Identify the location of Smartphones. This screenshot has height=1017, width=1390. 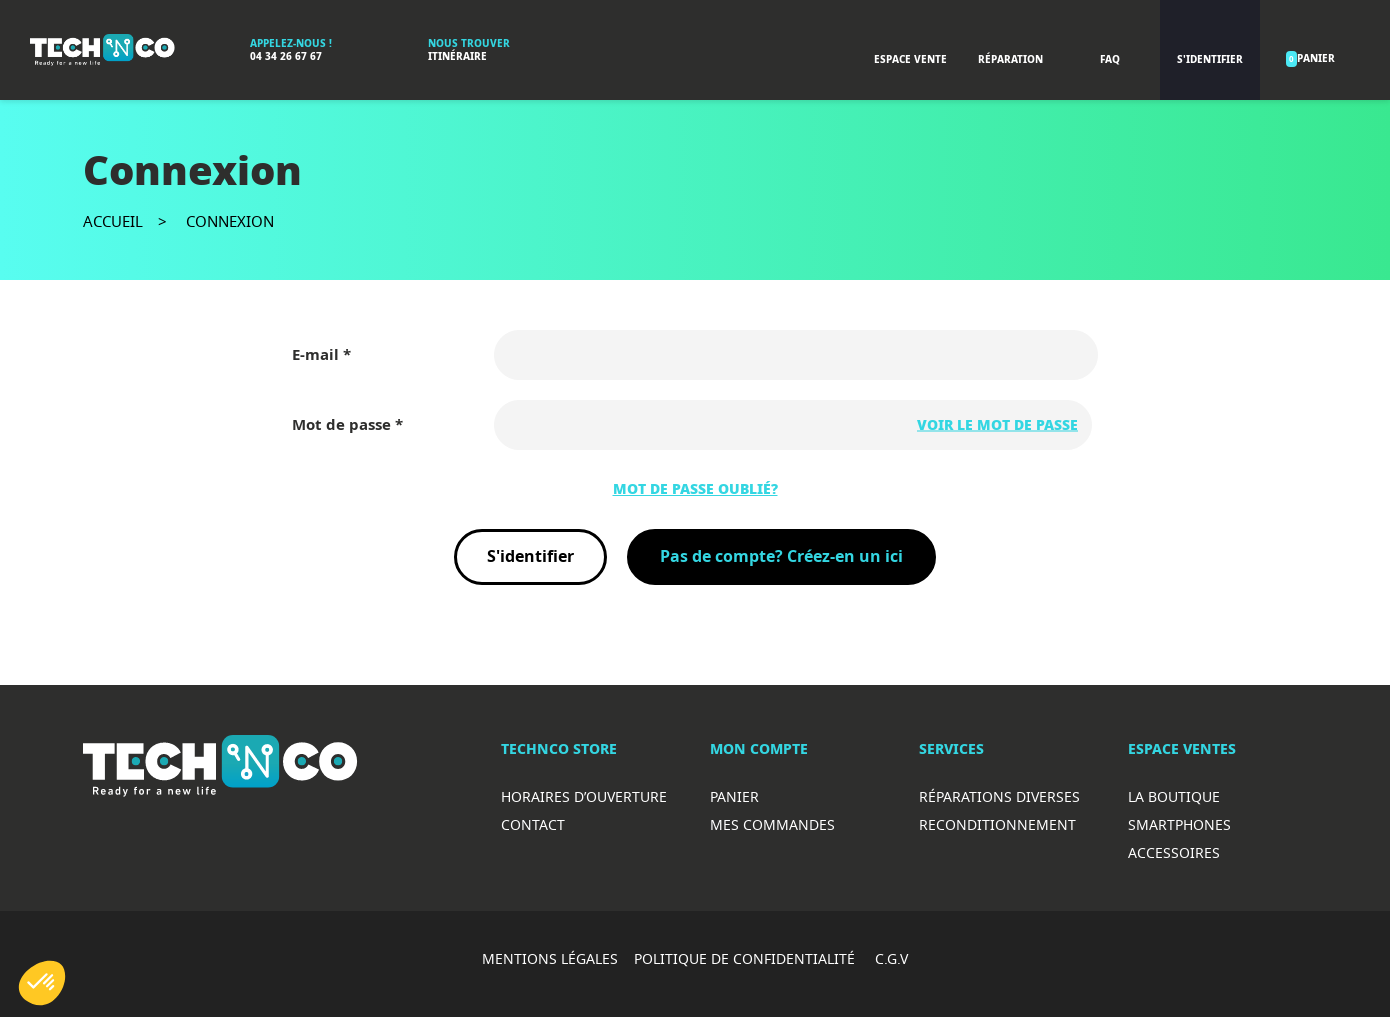
(1179, 824).